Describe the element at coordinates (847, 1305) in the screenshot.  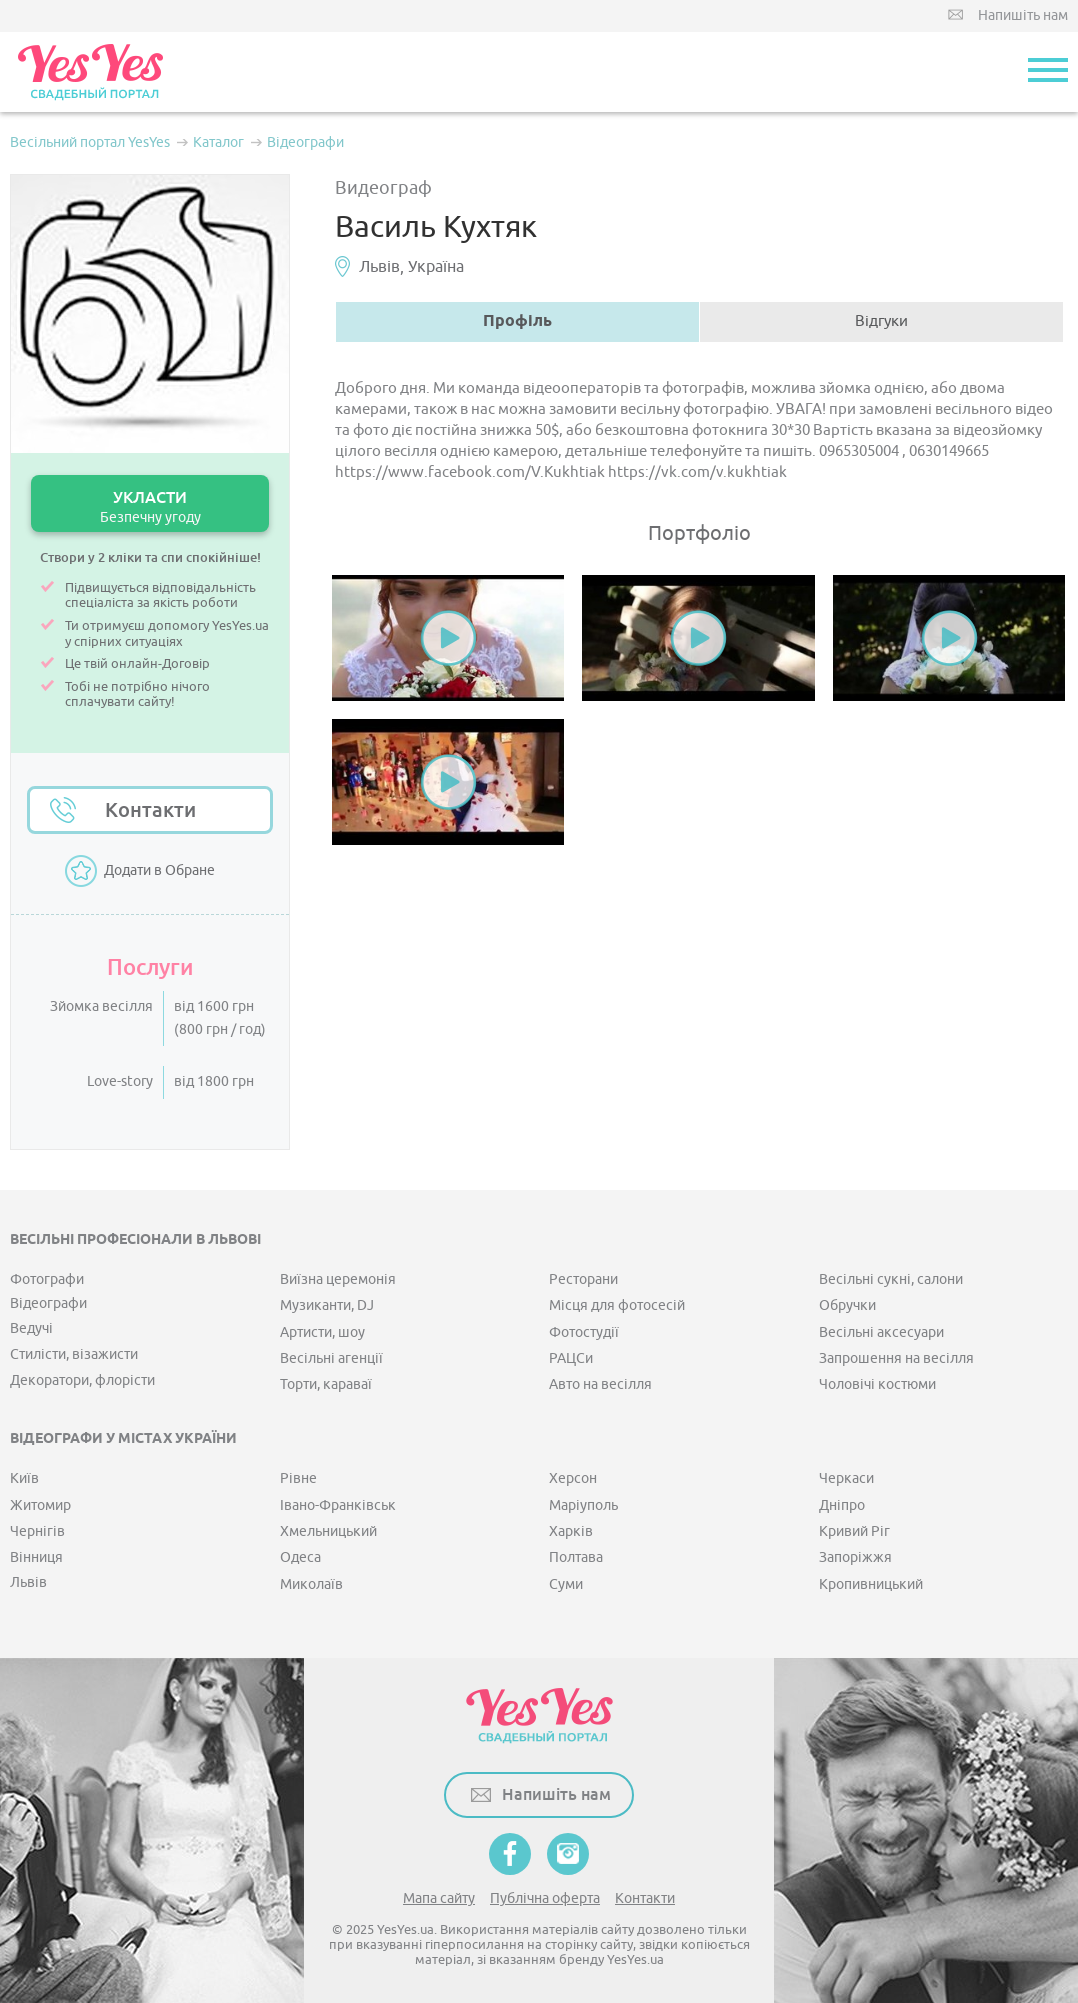
I see `Обручки` at that location.